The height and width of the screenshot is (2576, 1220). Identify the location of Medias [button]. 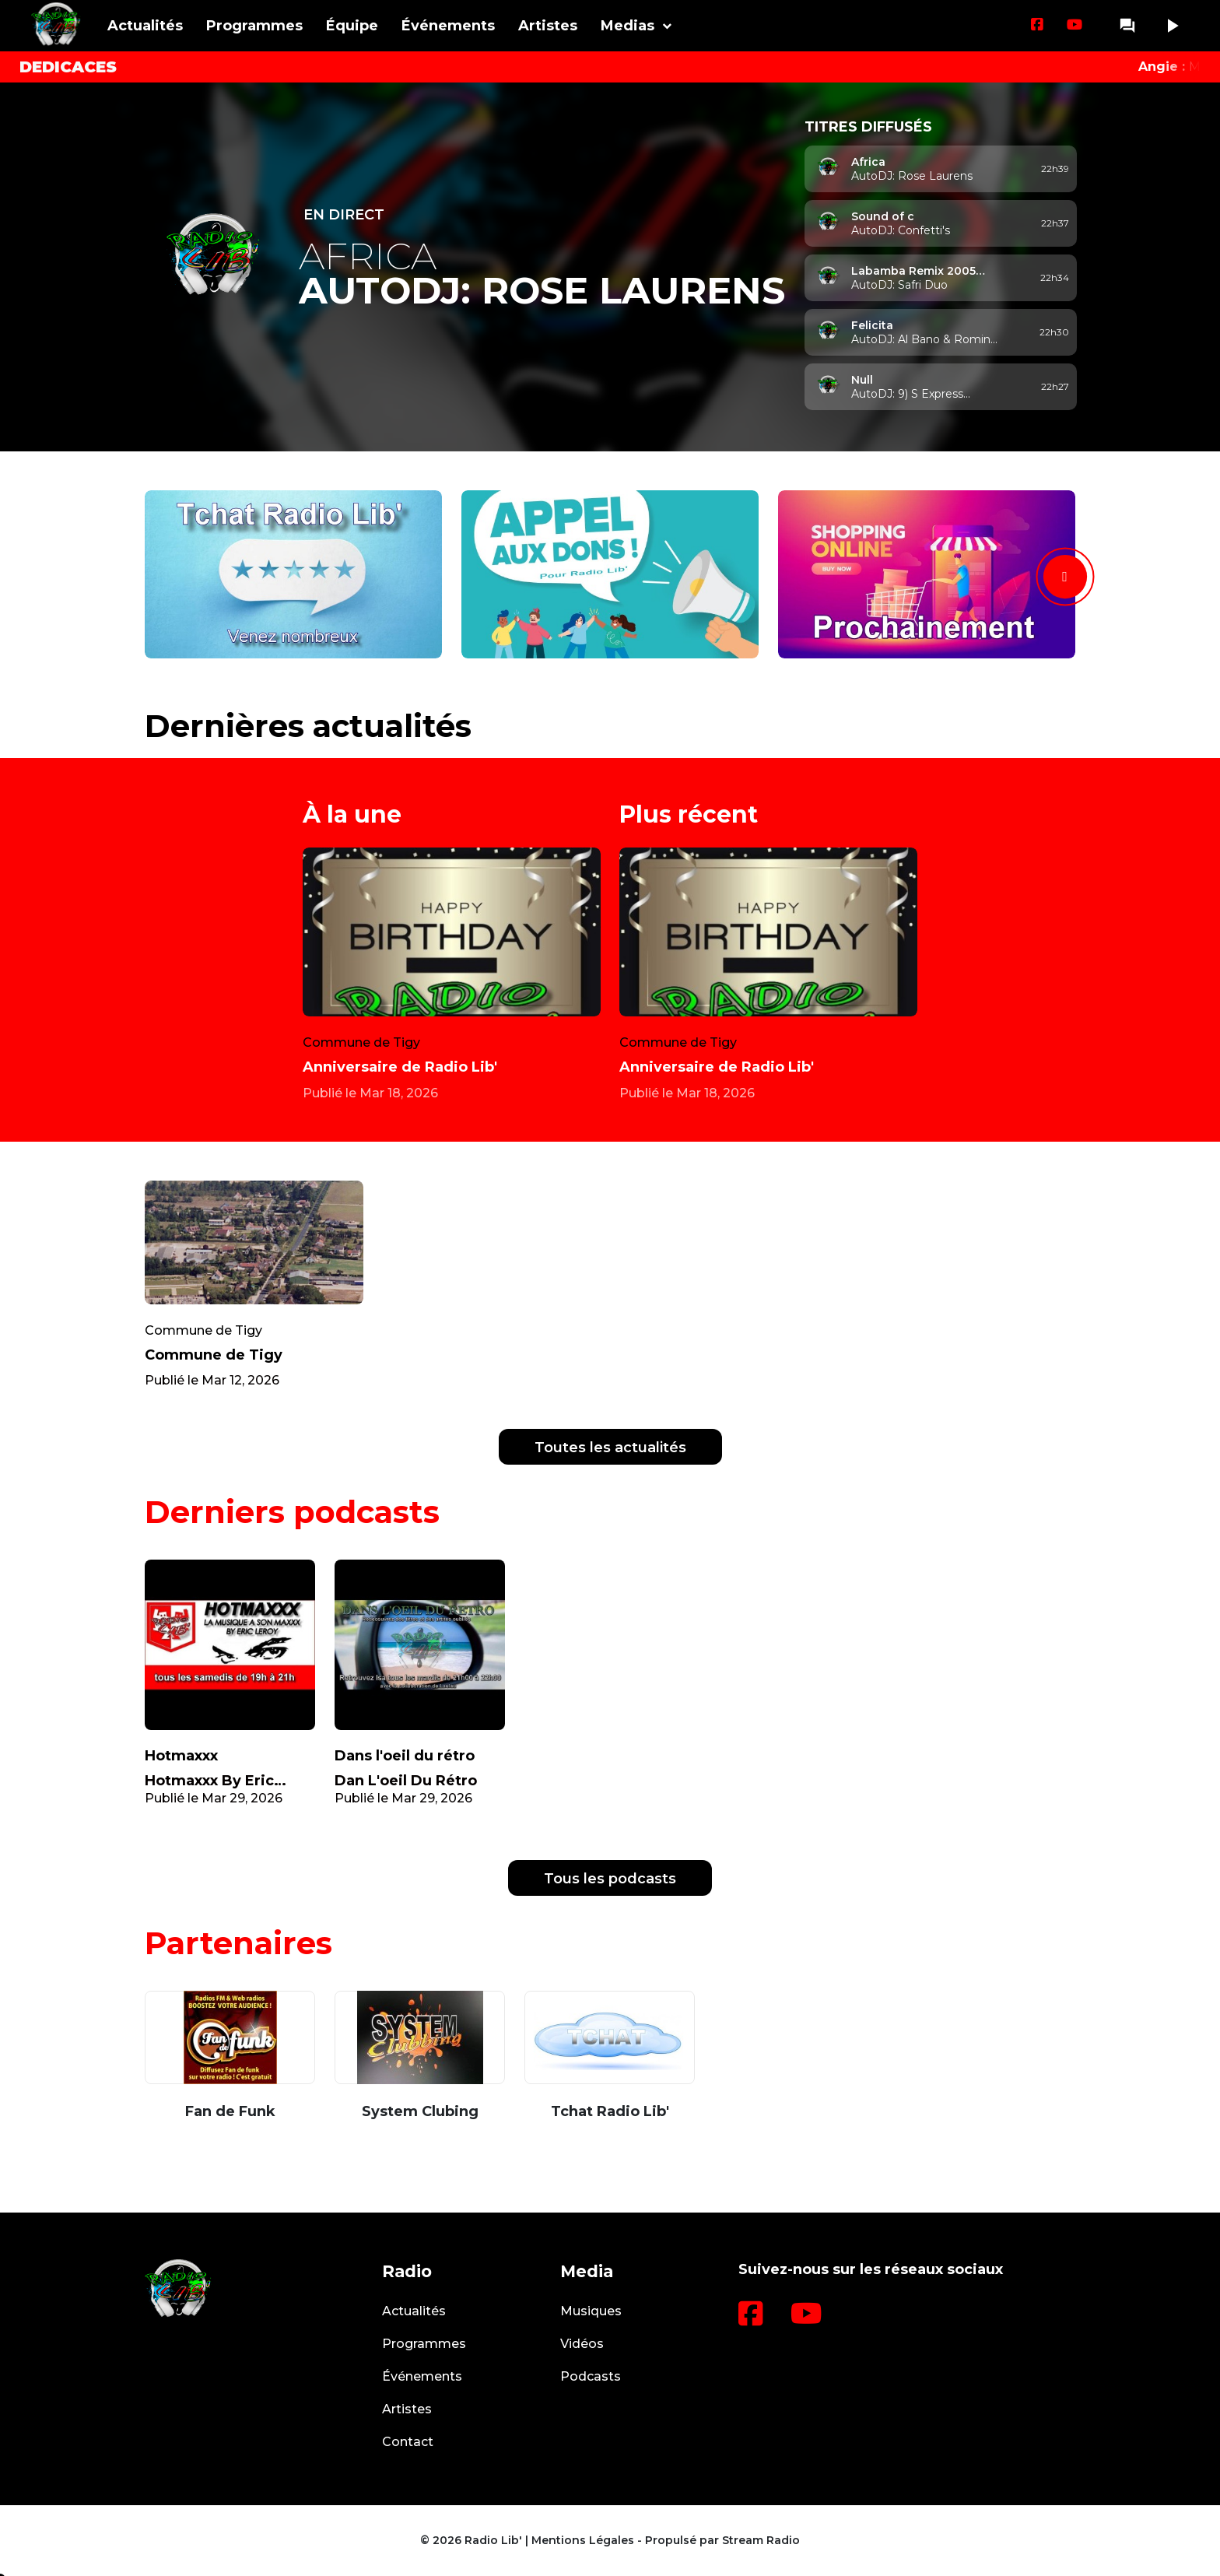
(627, 25).